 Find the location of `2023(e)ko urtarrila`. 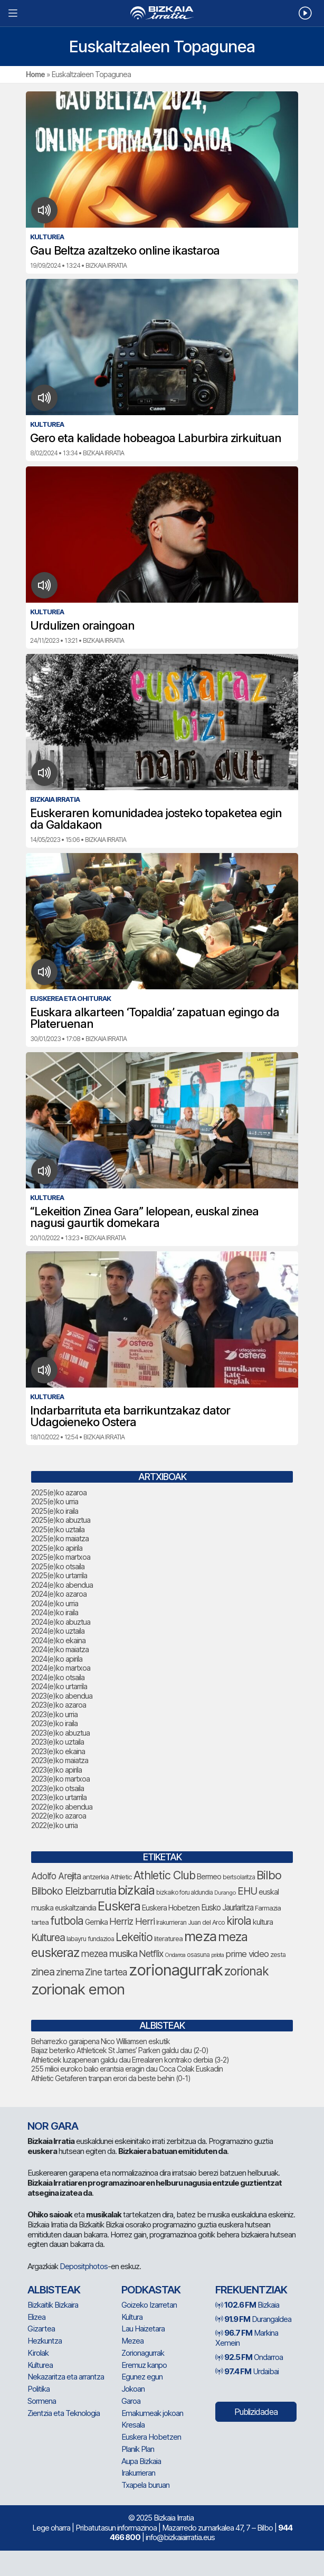

2023(e)ko urtarrila is located at coordinates (59, 1797).